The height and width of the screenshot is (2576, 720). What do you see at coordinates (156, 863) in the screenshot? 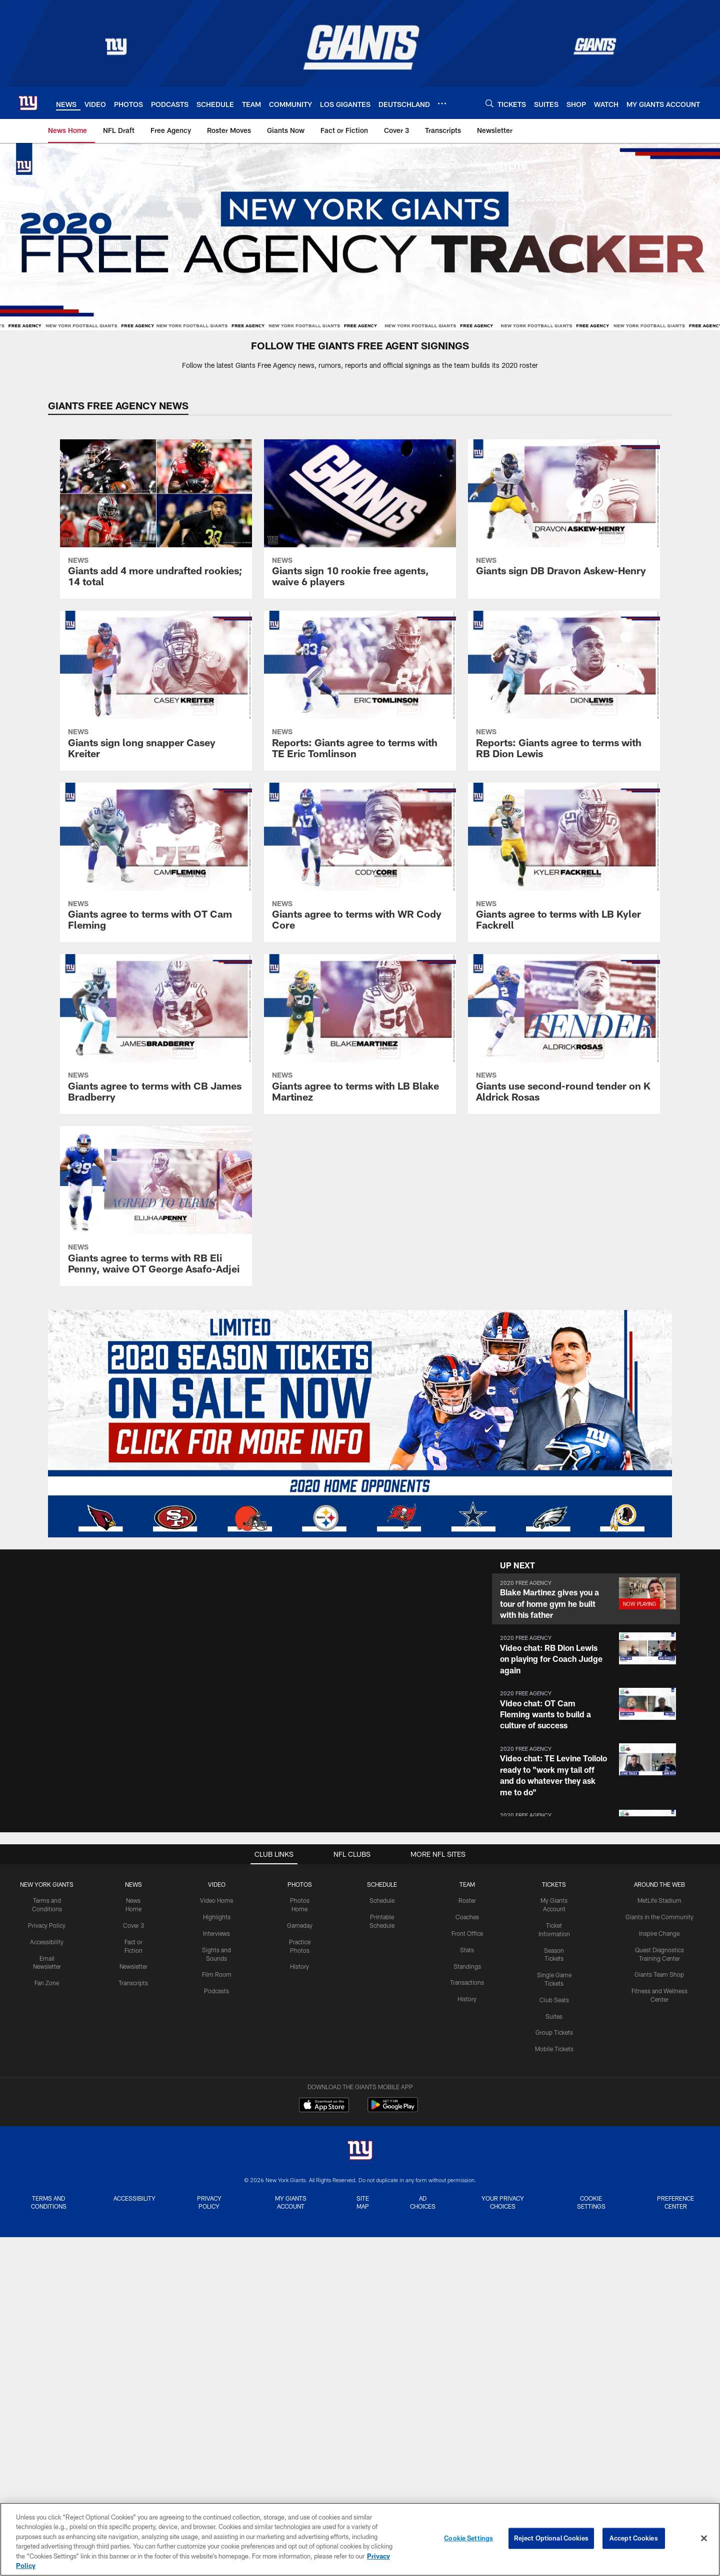
I see `[Giants agree to terms with OT Cam Fleming]` at bounding box center [156, 863].